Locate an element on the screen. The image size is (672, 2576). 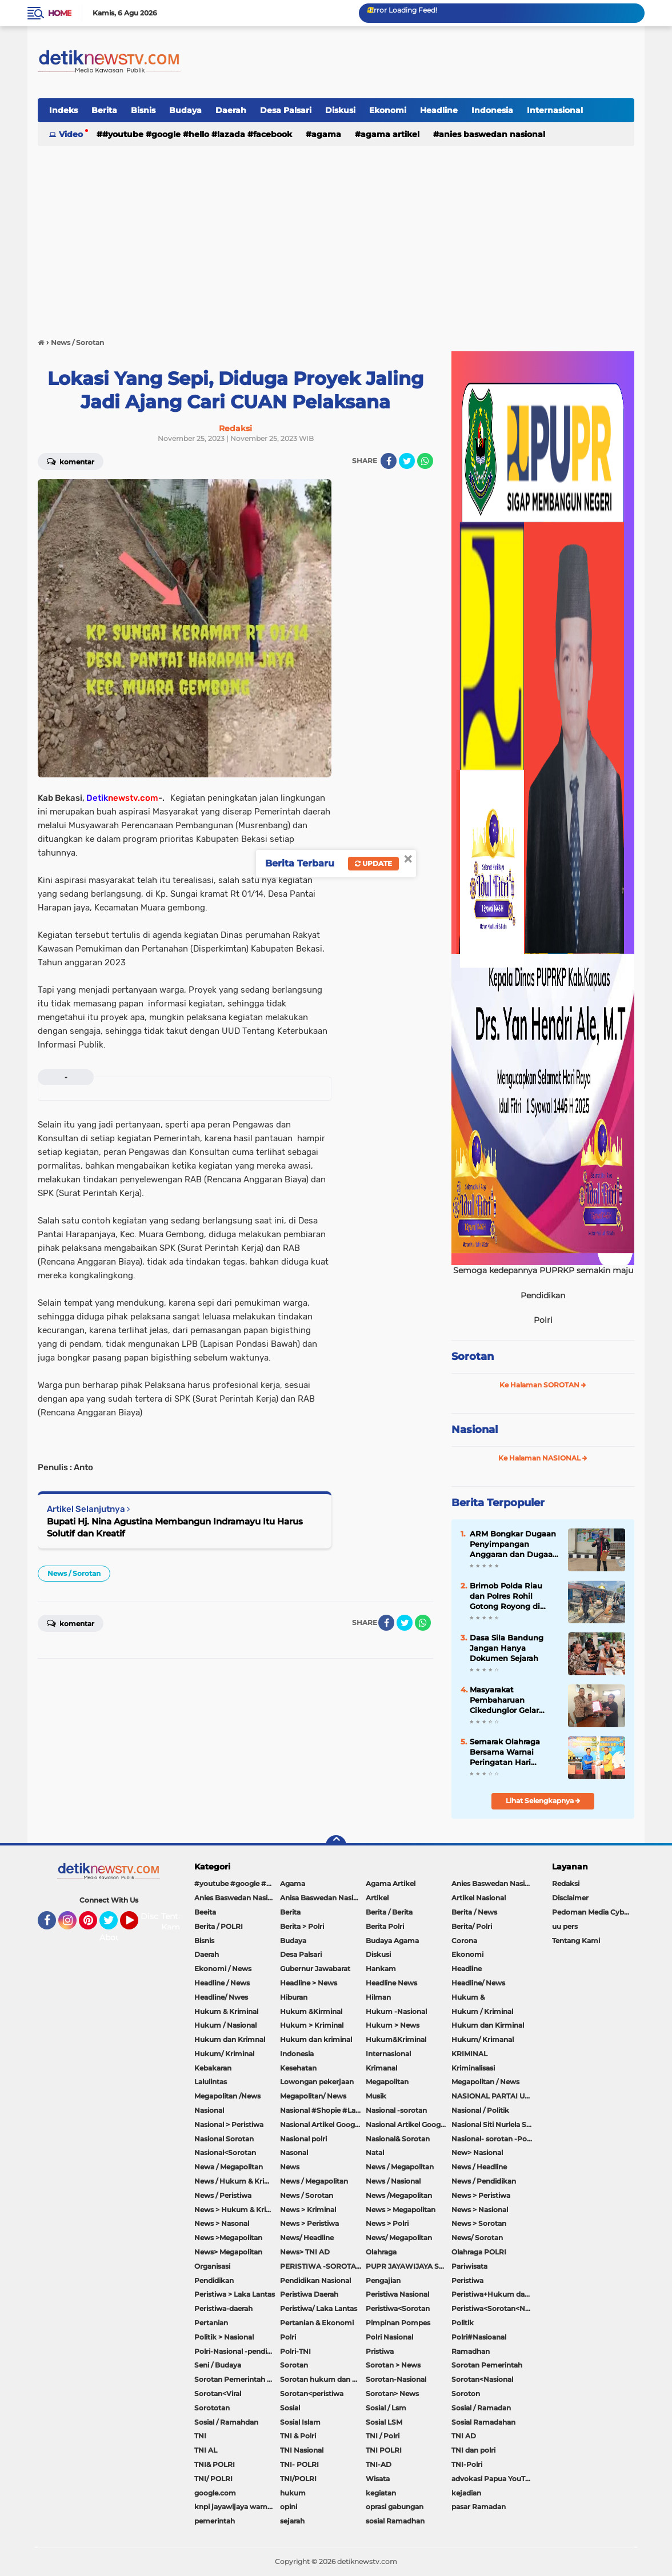
Hukum > Kriminal is located at coordinates (311, 2025).